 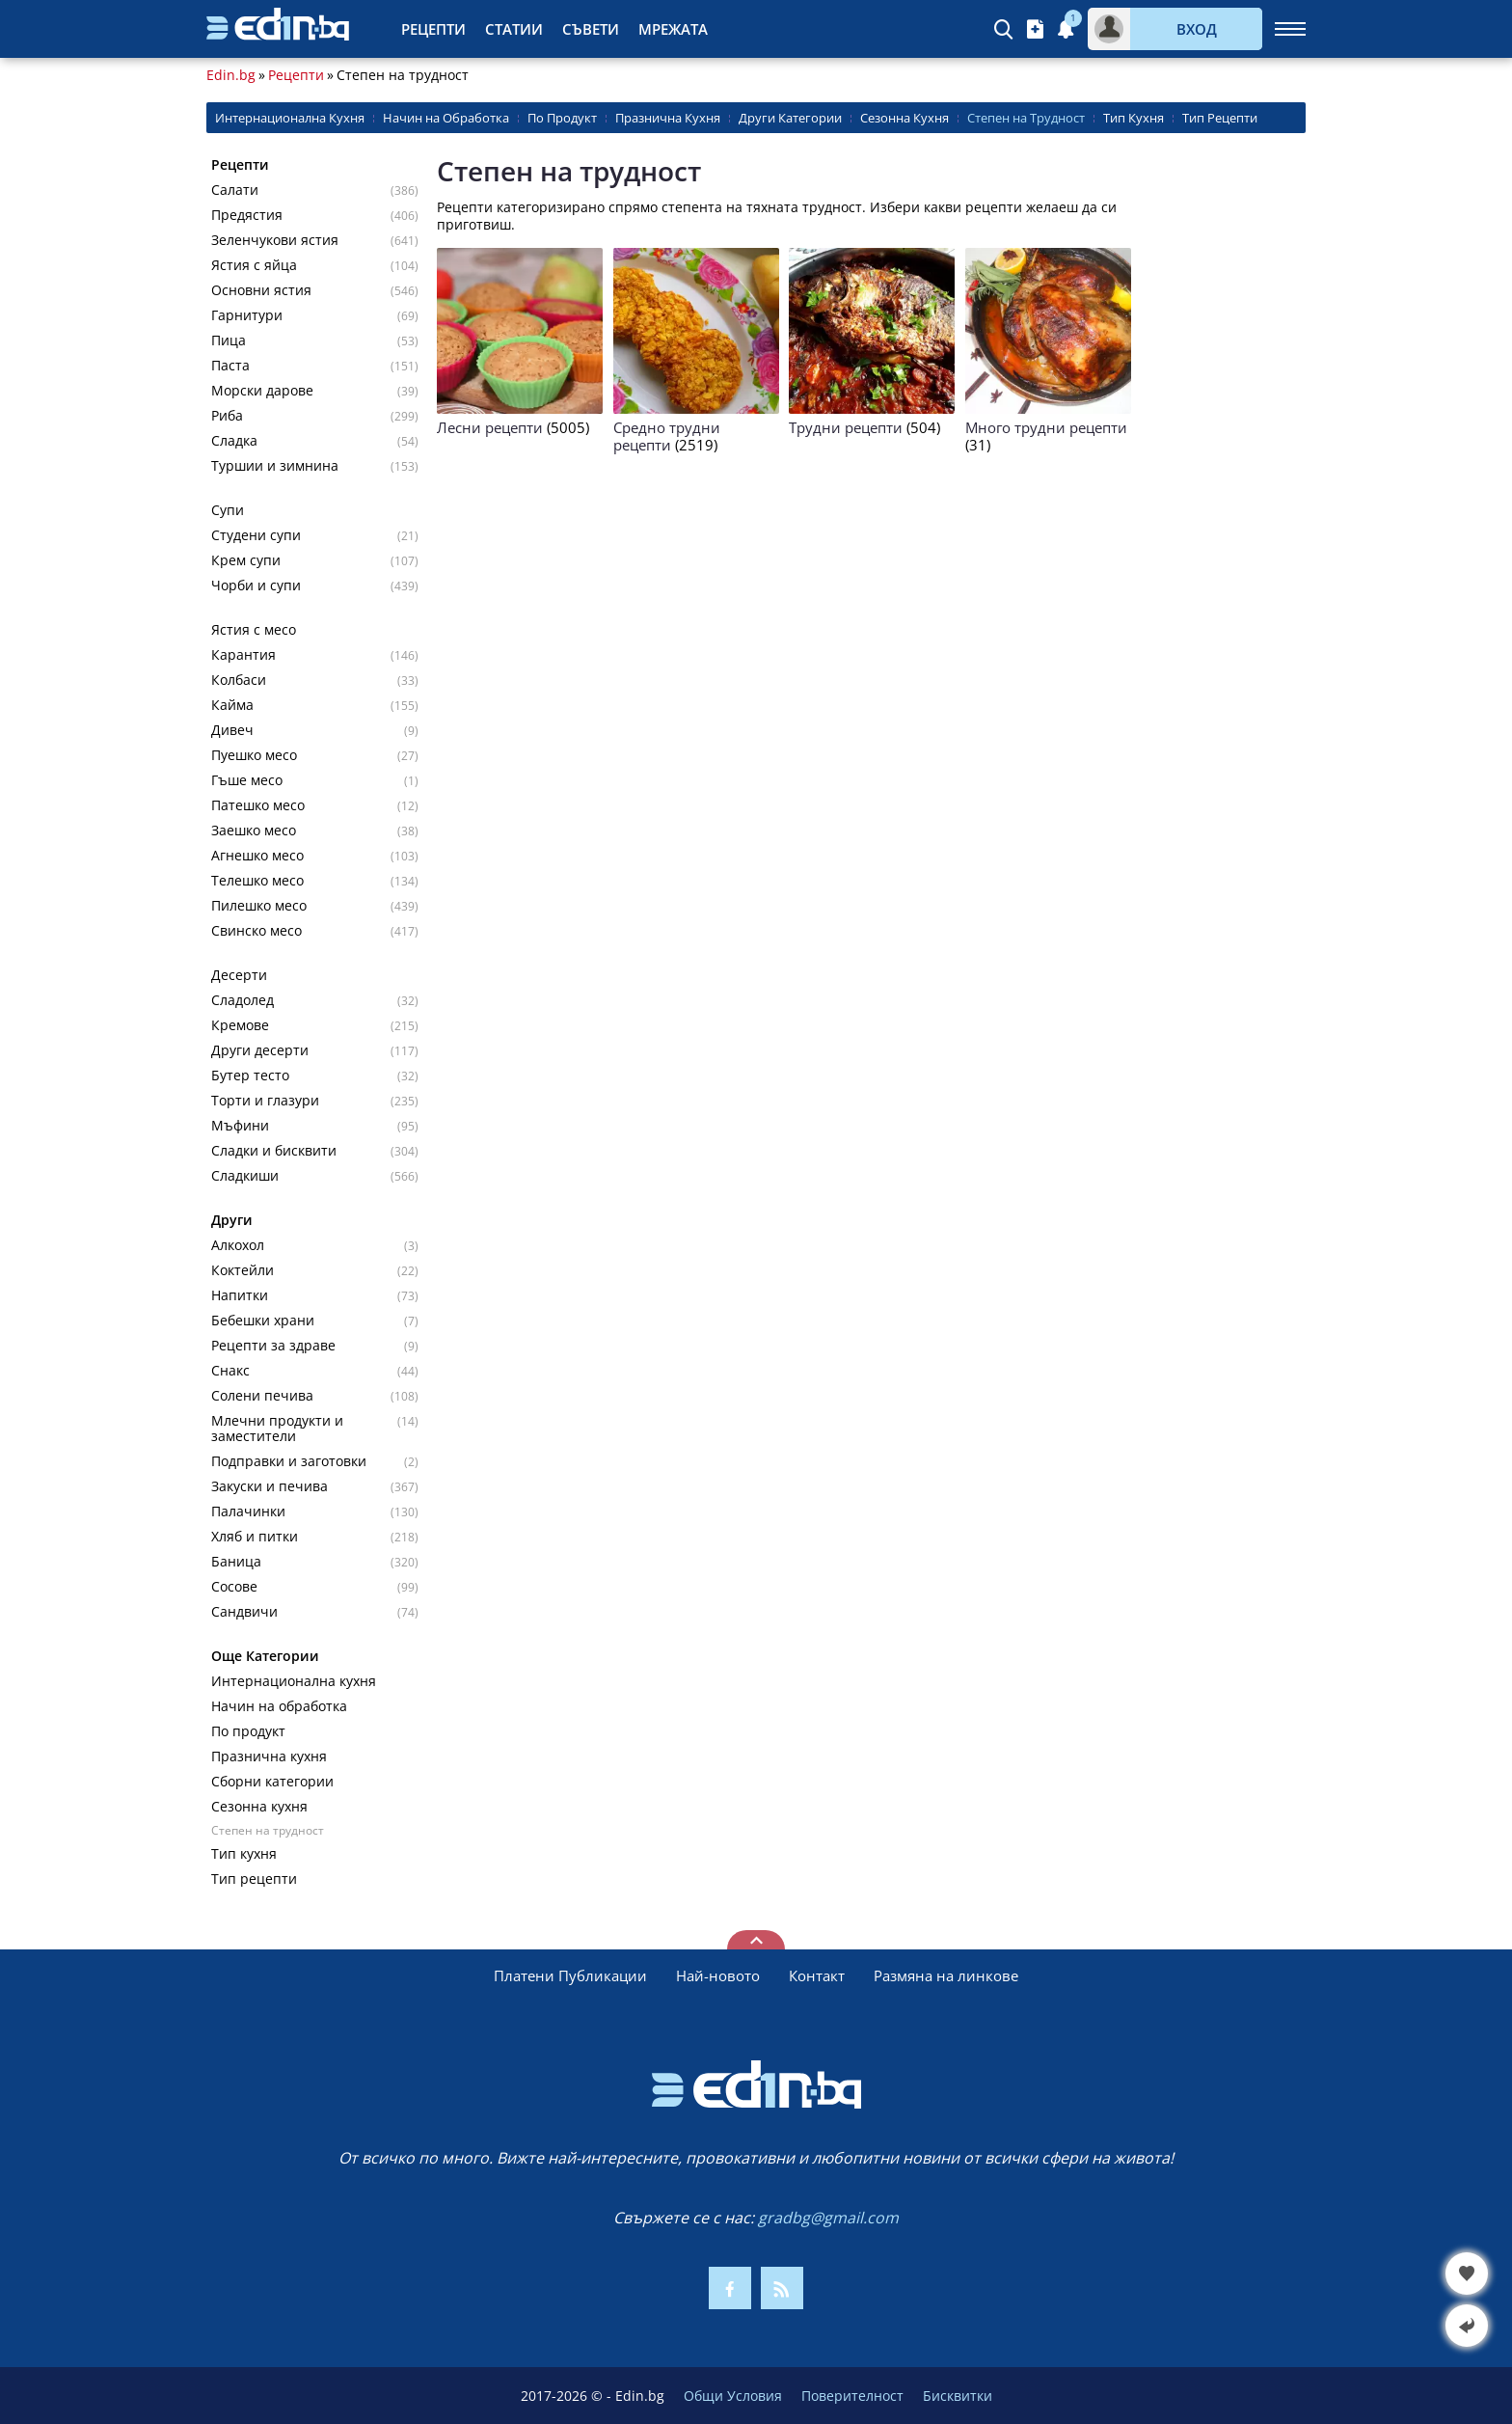 What do you see at coordinates (446, 117) in the screenshot?
I see `Начин на Обработка` at bounding box center [446, 117].